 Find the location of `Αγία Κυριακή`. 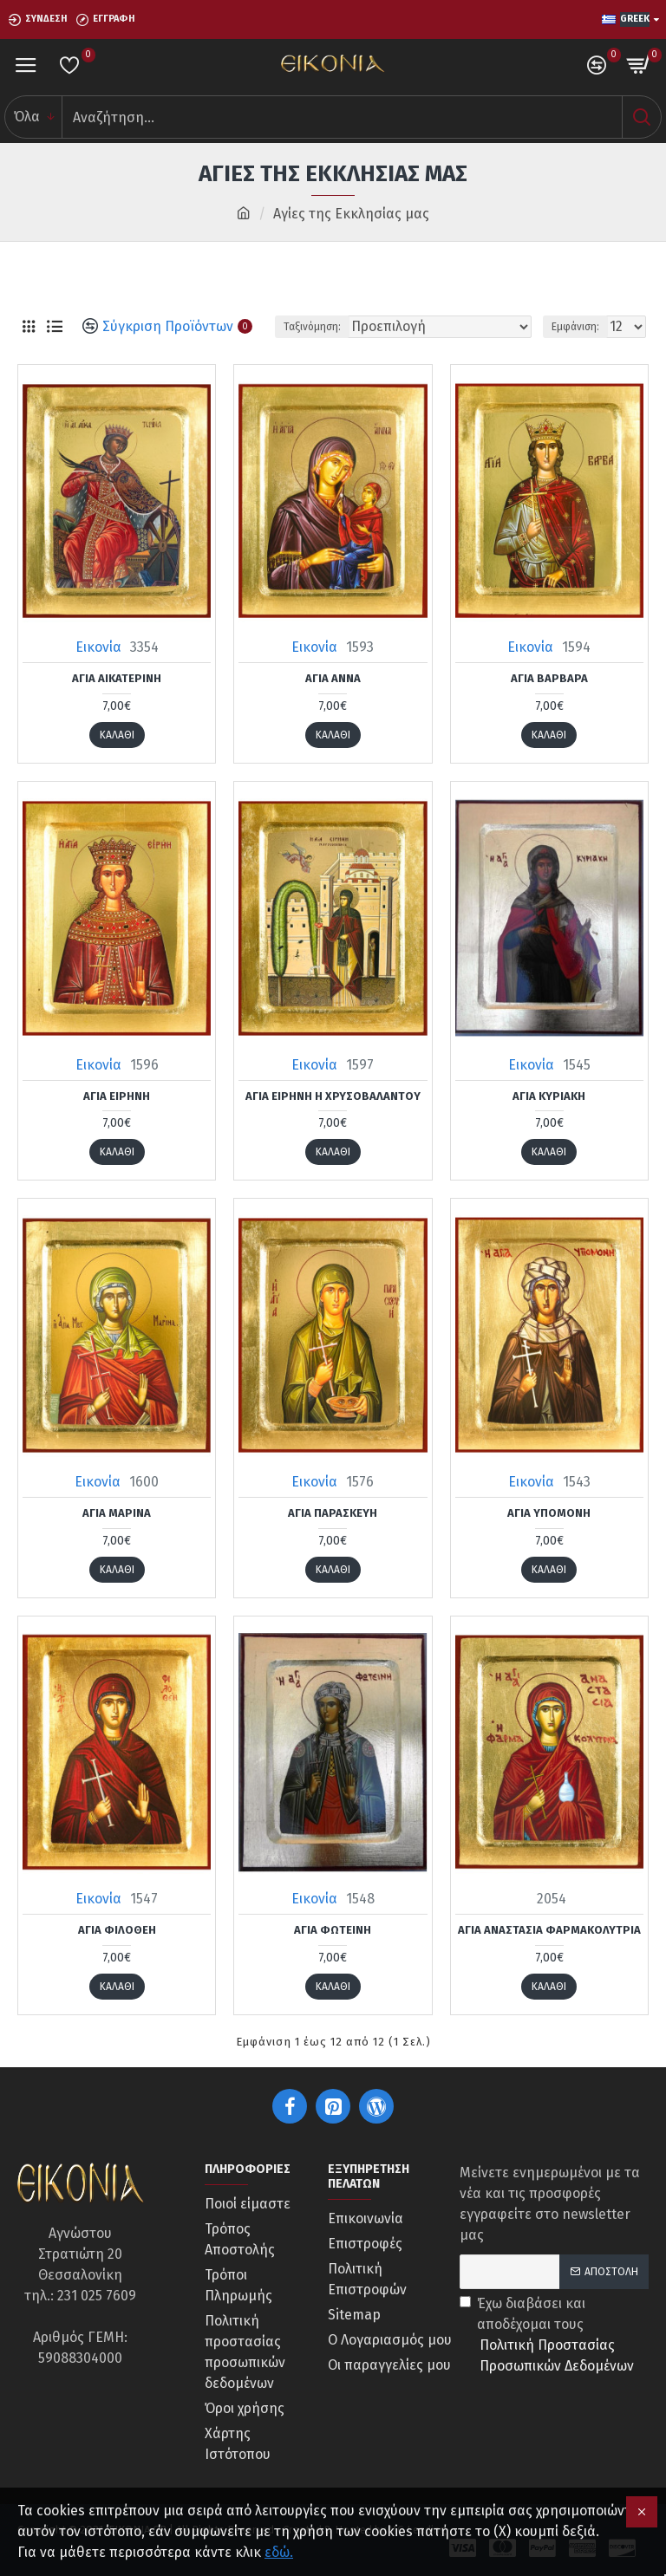

Αγία Κυριακή is located at coordinates (549, 1096).